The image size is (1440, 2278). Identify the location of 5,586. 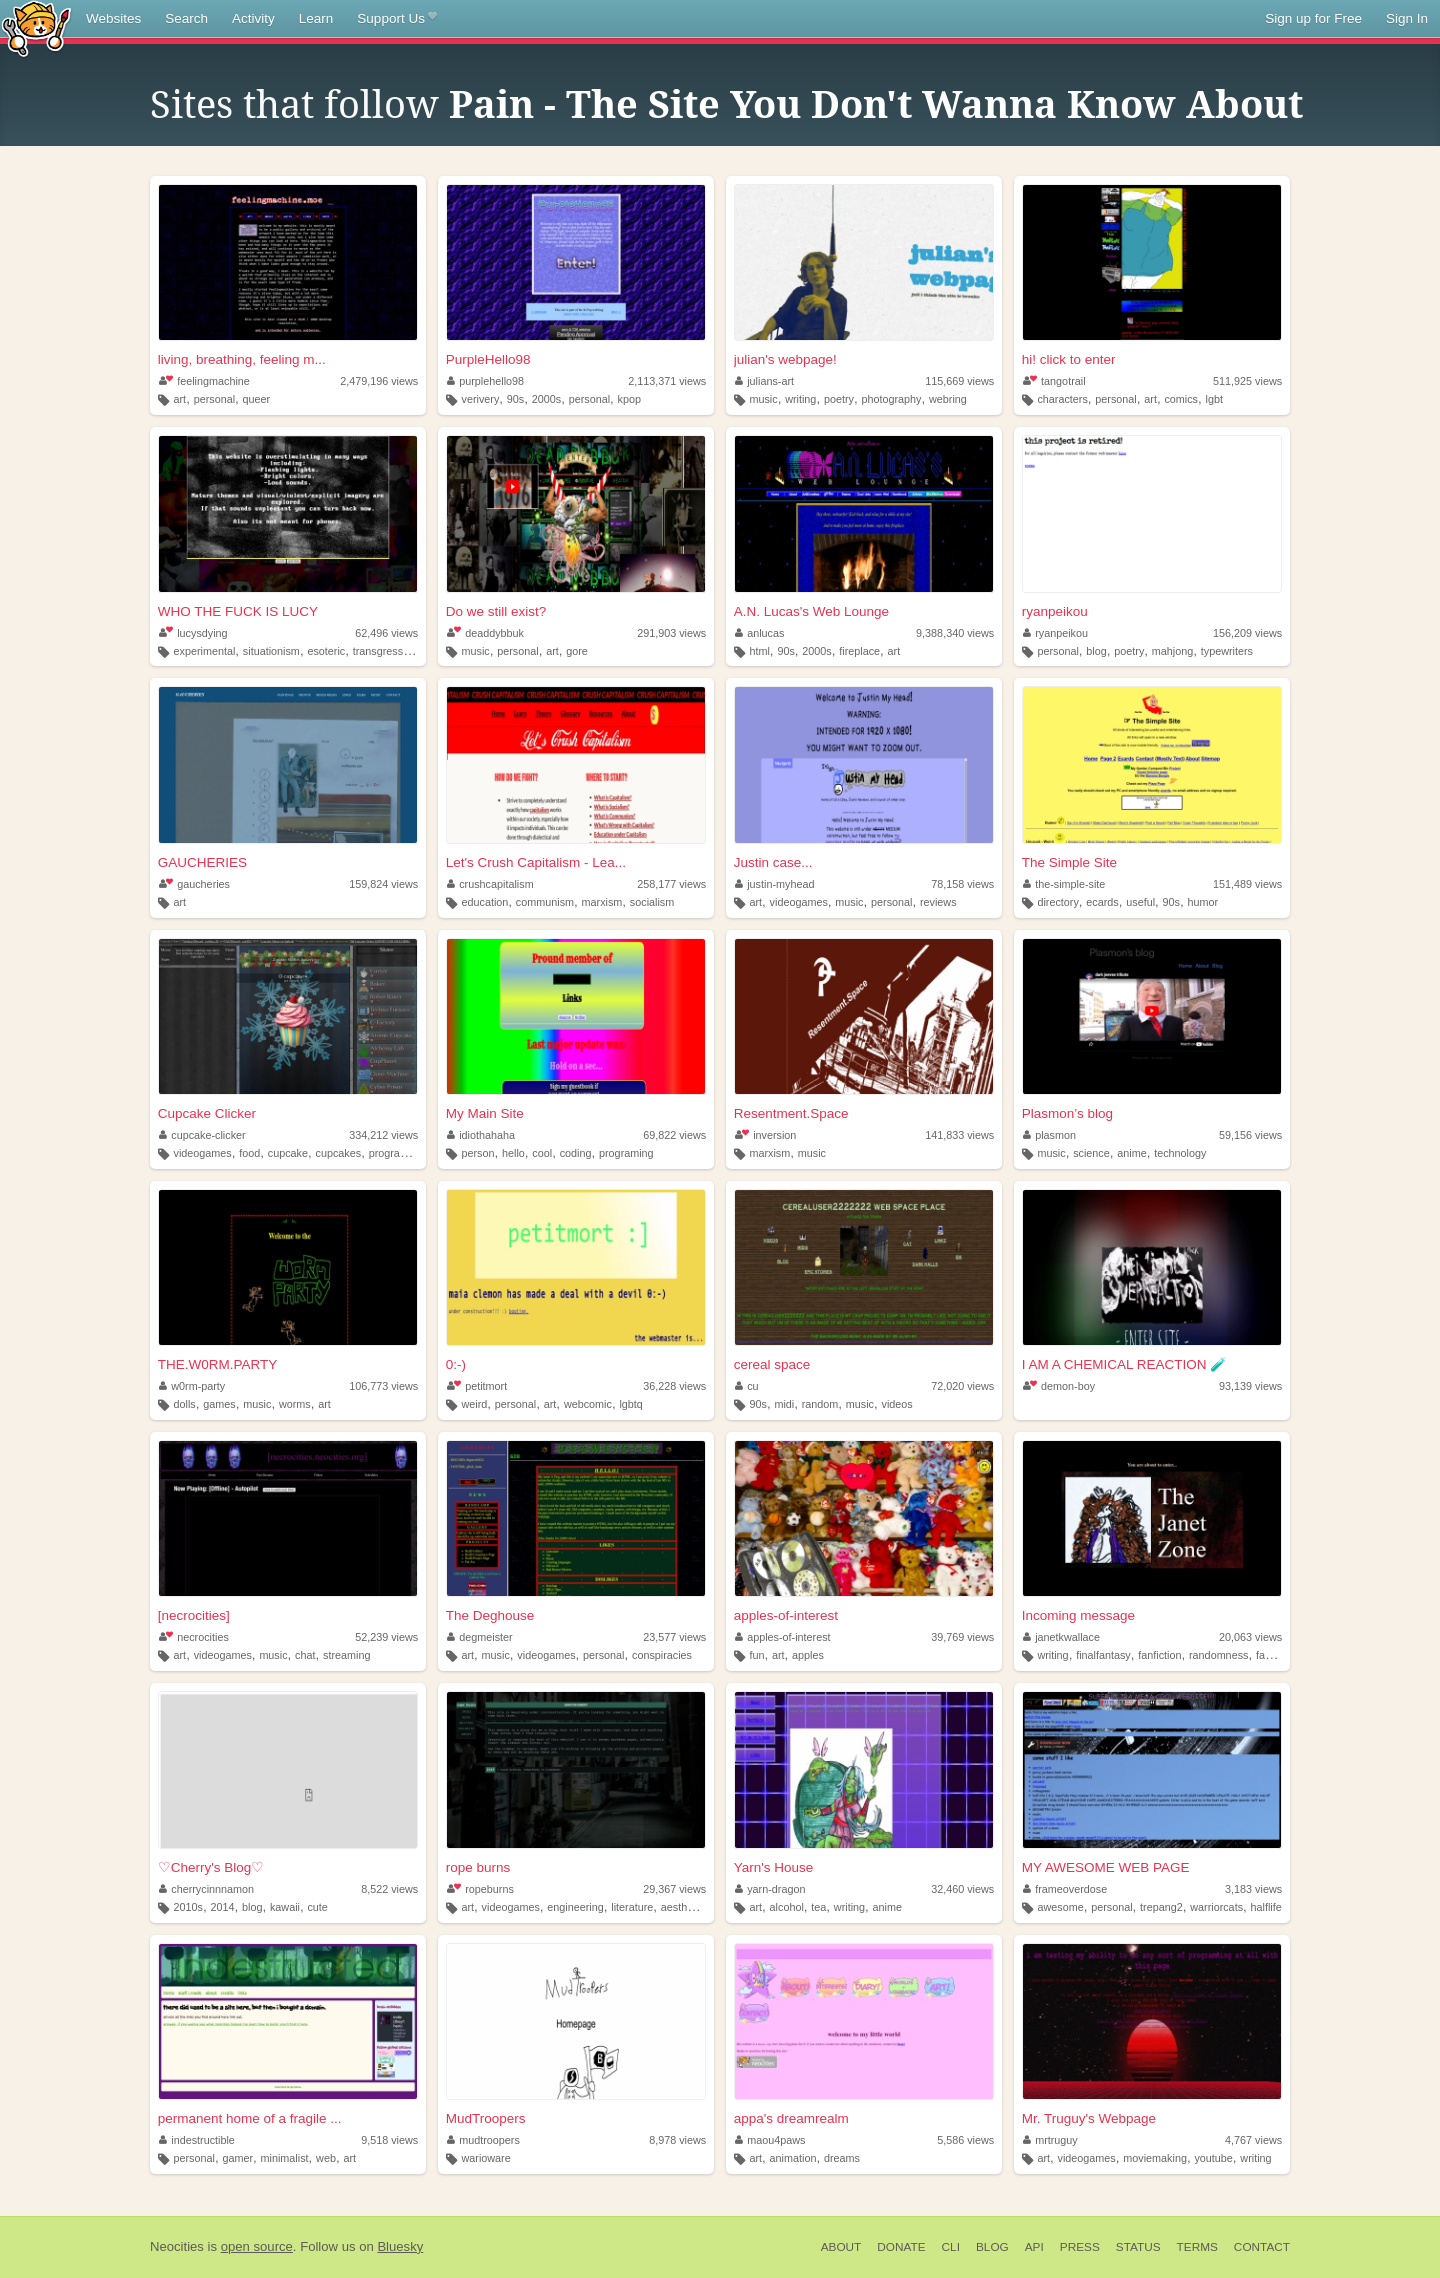
(965, 2140).